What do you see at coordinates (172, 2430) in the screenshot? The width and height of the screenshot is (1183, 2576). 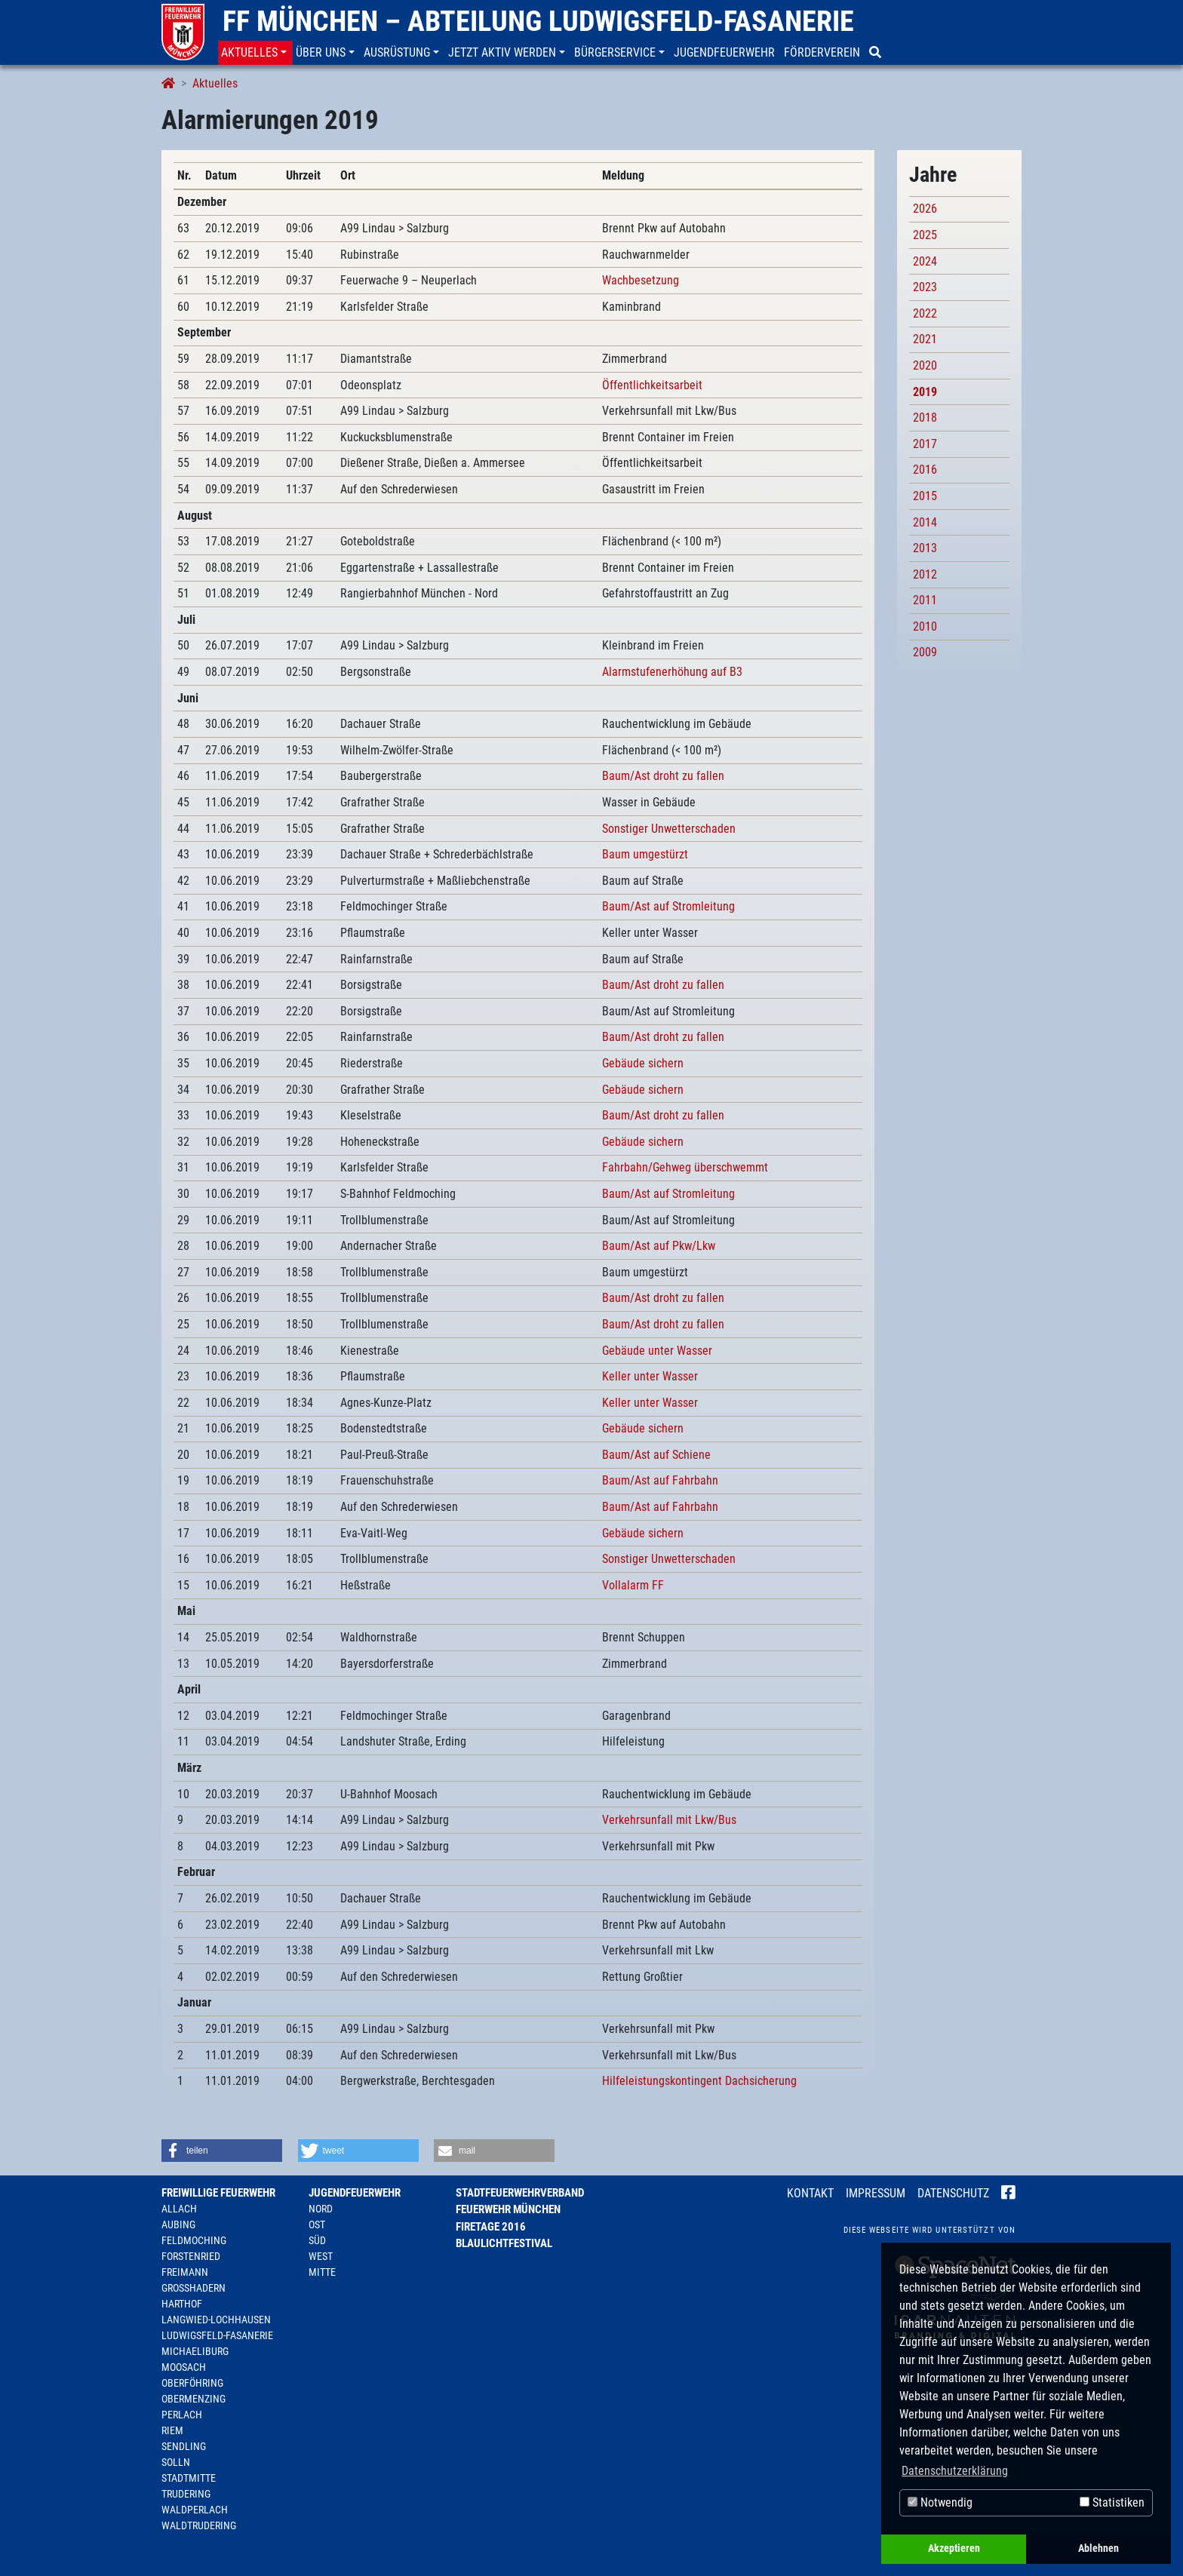 I see `Riem` at bounding box center [172, 2430].